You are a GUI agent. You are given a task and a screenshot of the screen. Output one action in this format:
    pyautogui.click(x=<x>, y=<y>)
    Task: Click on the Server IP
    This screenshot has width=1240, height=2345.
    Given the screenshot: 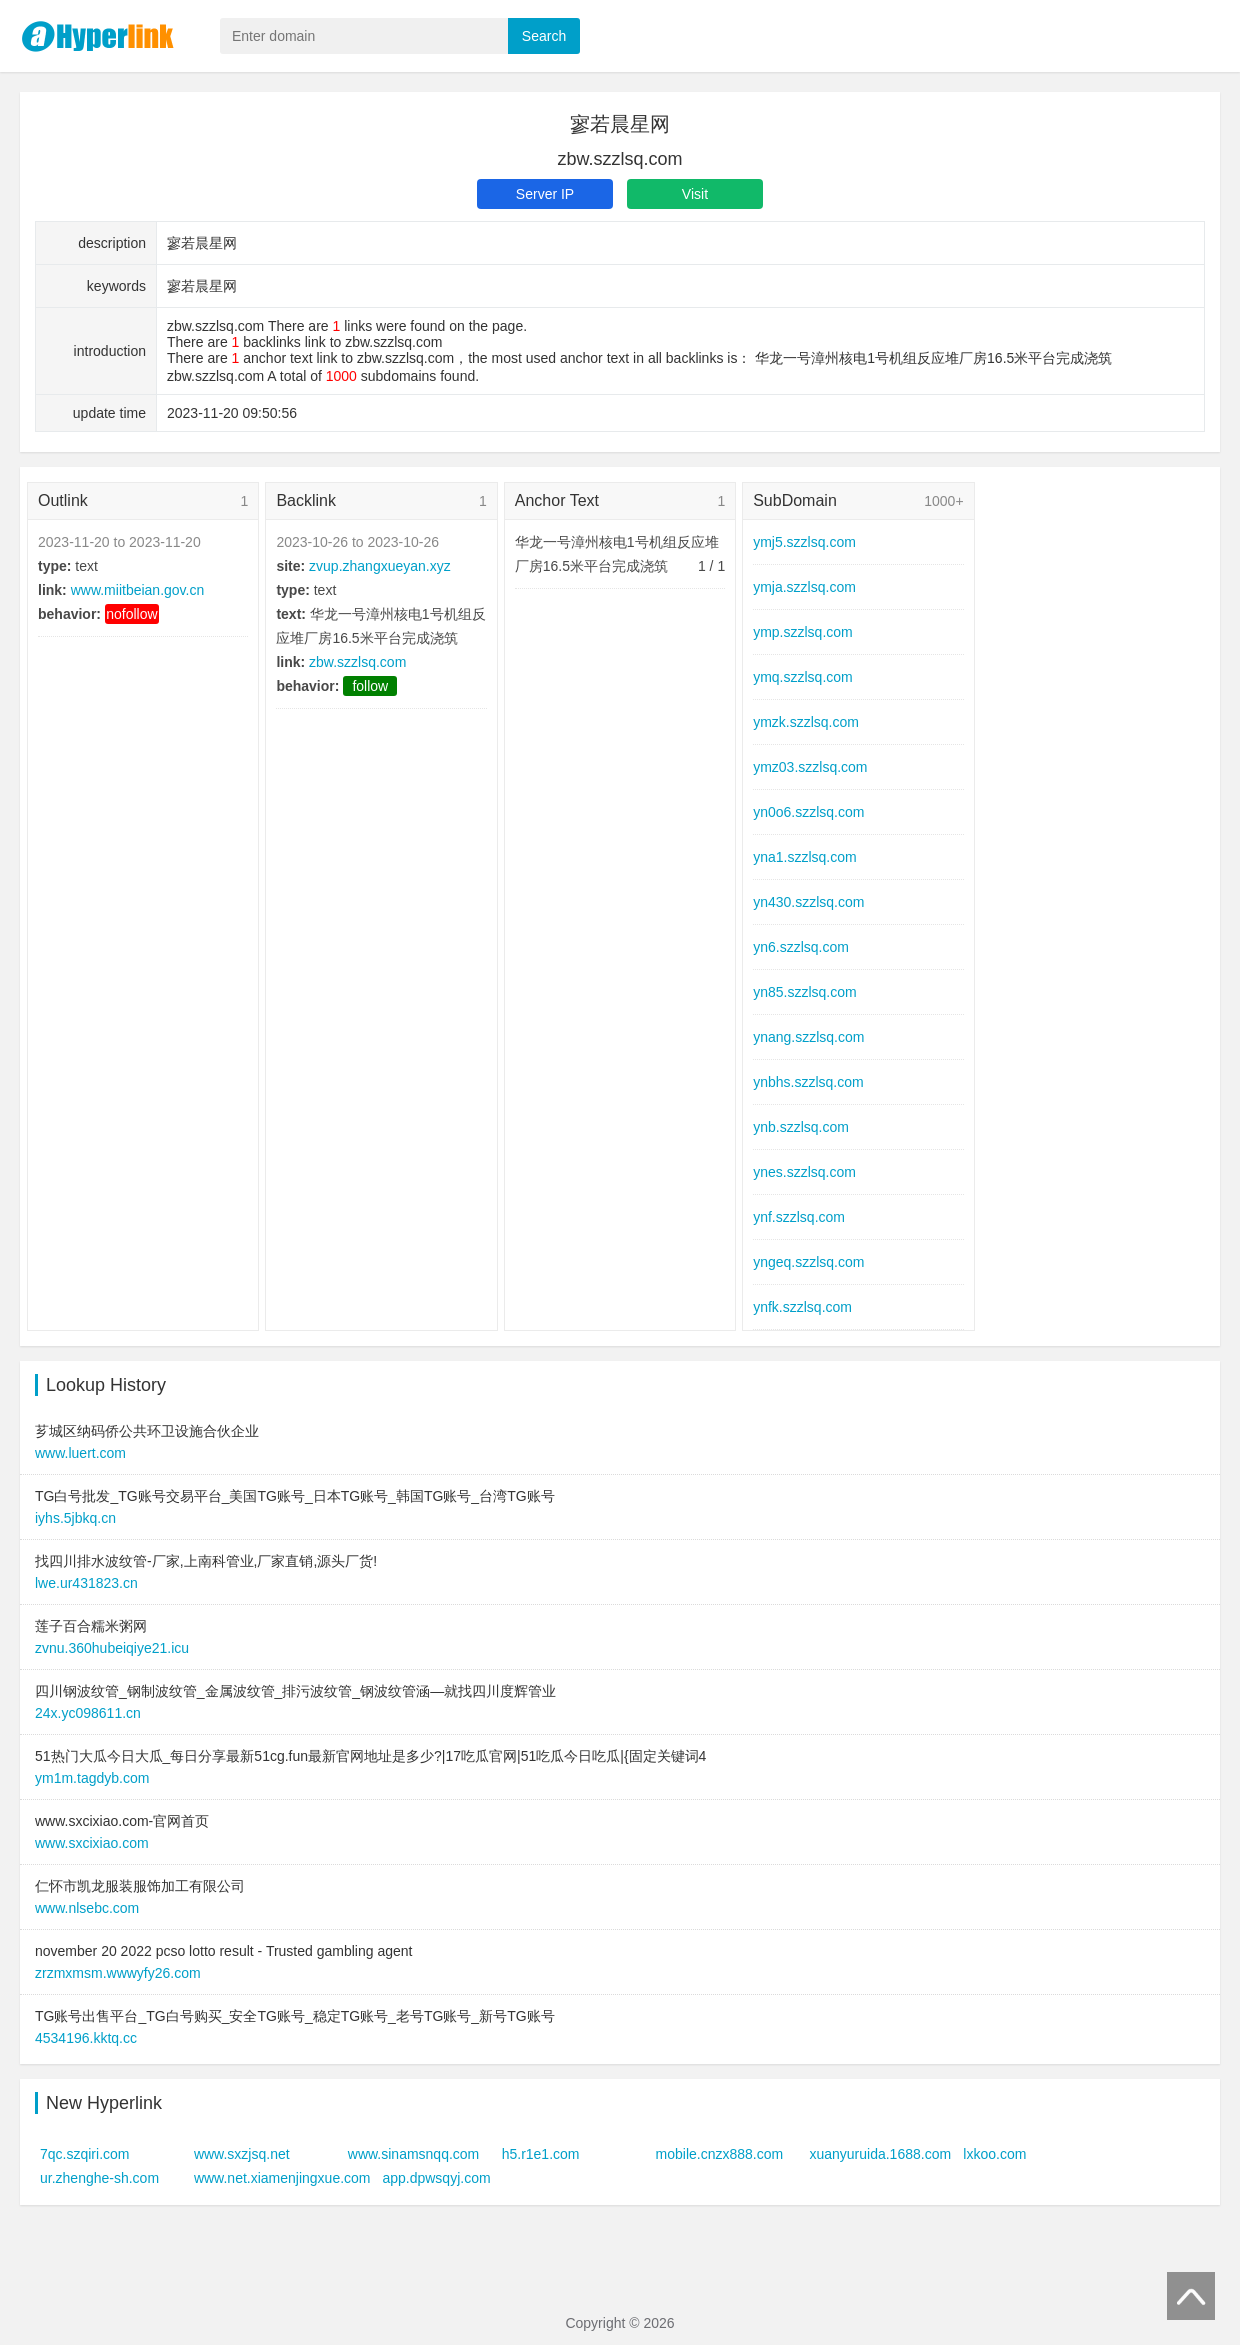 What is the action you would take?
    pyautogui.click(x=545, y=194)
    